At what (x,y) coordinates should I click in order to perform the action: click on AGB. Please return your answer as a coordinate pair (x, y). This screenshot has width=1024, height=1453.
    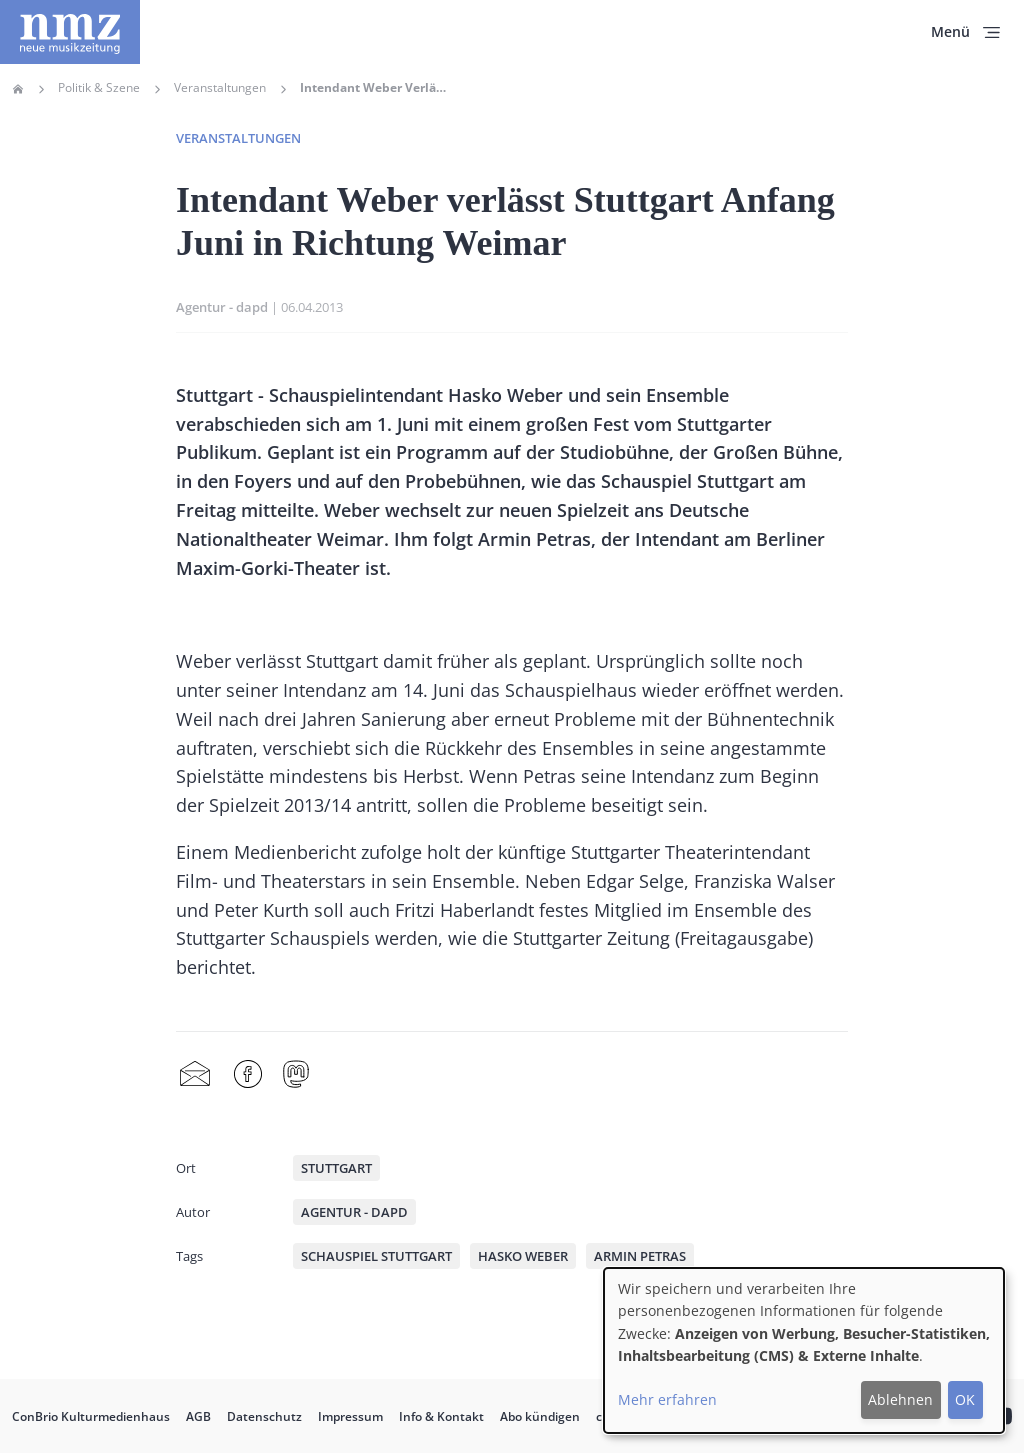
    Looking at the image, I should click on (198, 1416).